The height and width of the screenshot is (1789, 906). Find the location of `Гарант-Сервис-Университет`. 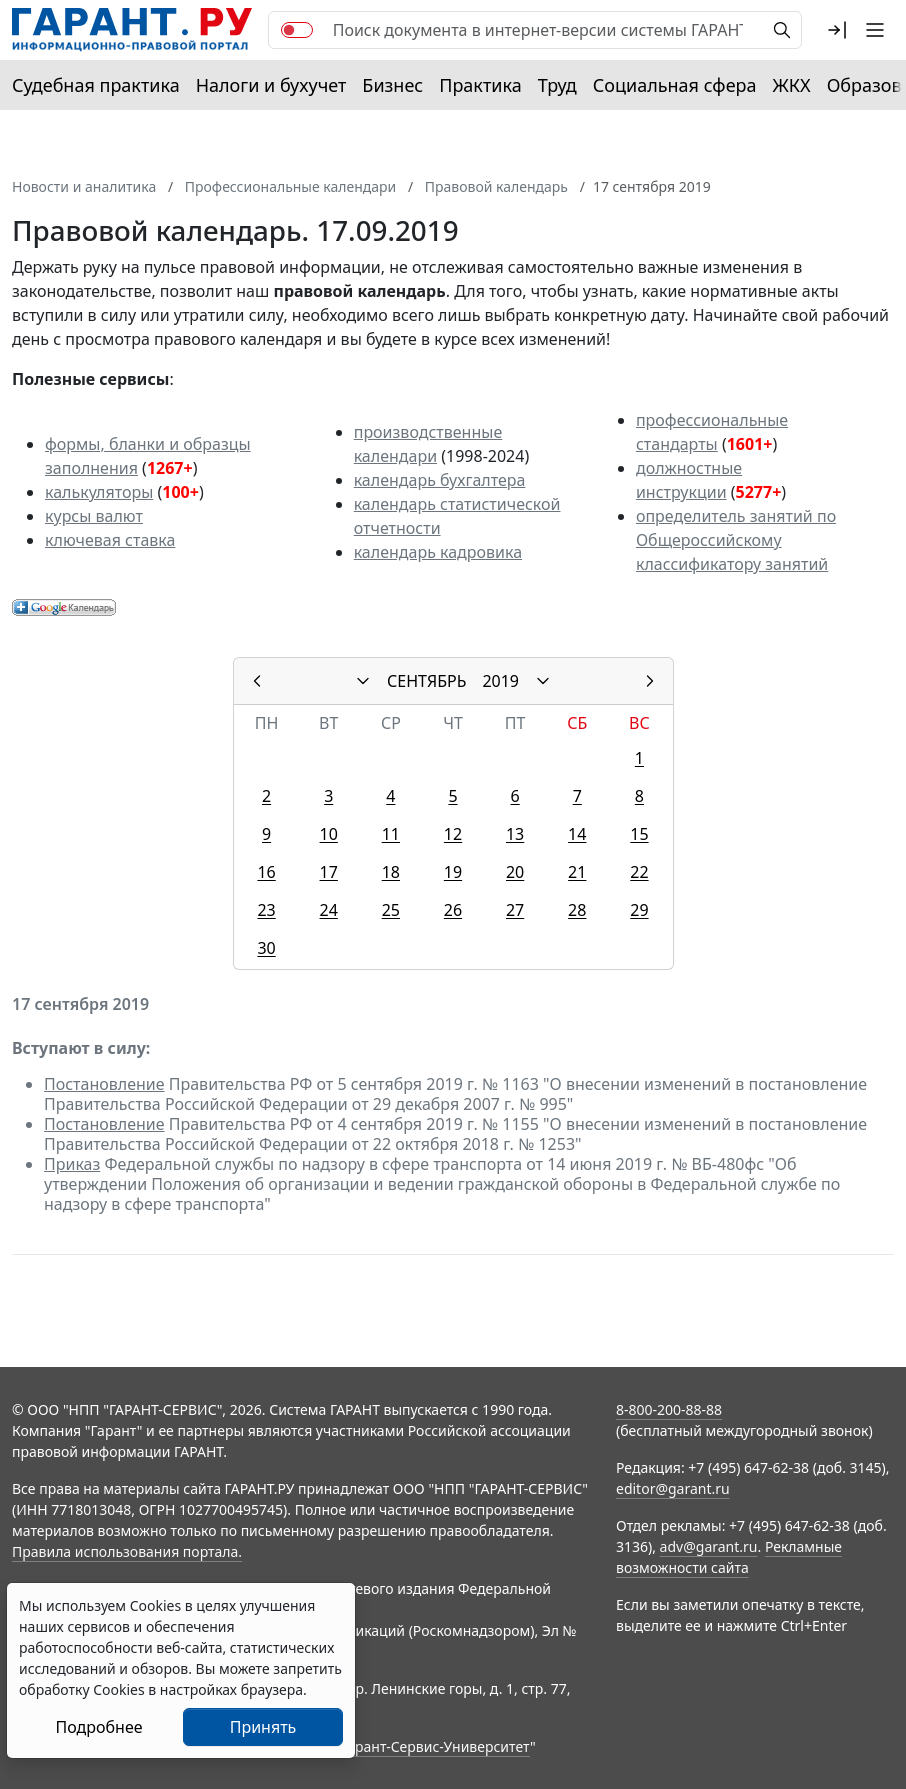

Гарант-Сервис-Университет is located at coordinates (435, 1746).